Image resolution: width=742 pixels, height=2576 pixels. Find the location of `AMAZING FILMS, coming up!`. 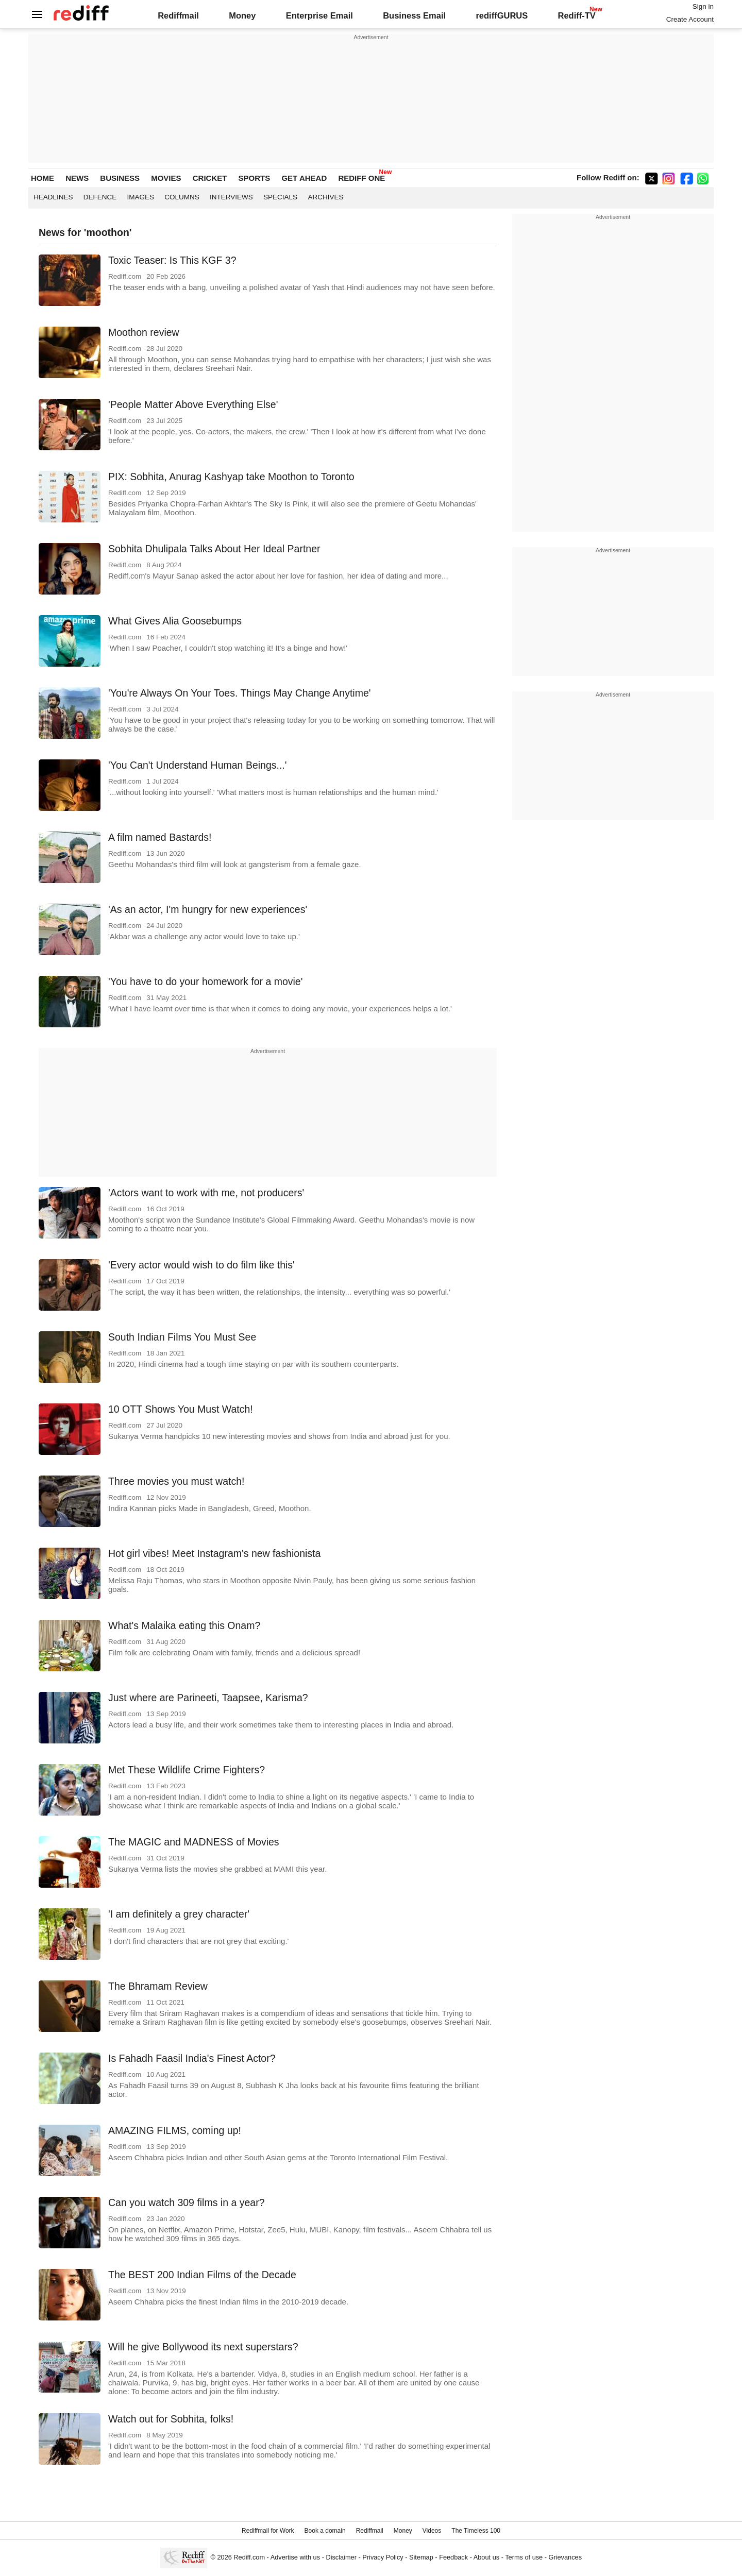

AMAZING FILMS, coming up! is located at coordinates (174, 2130).